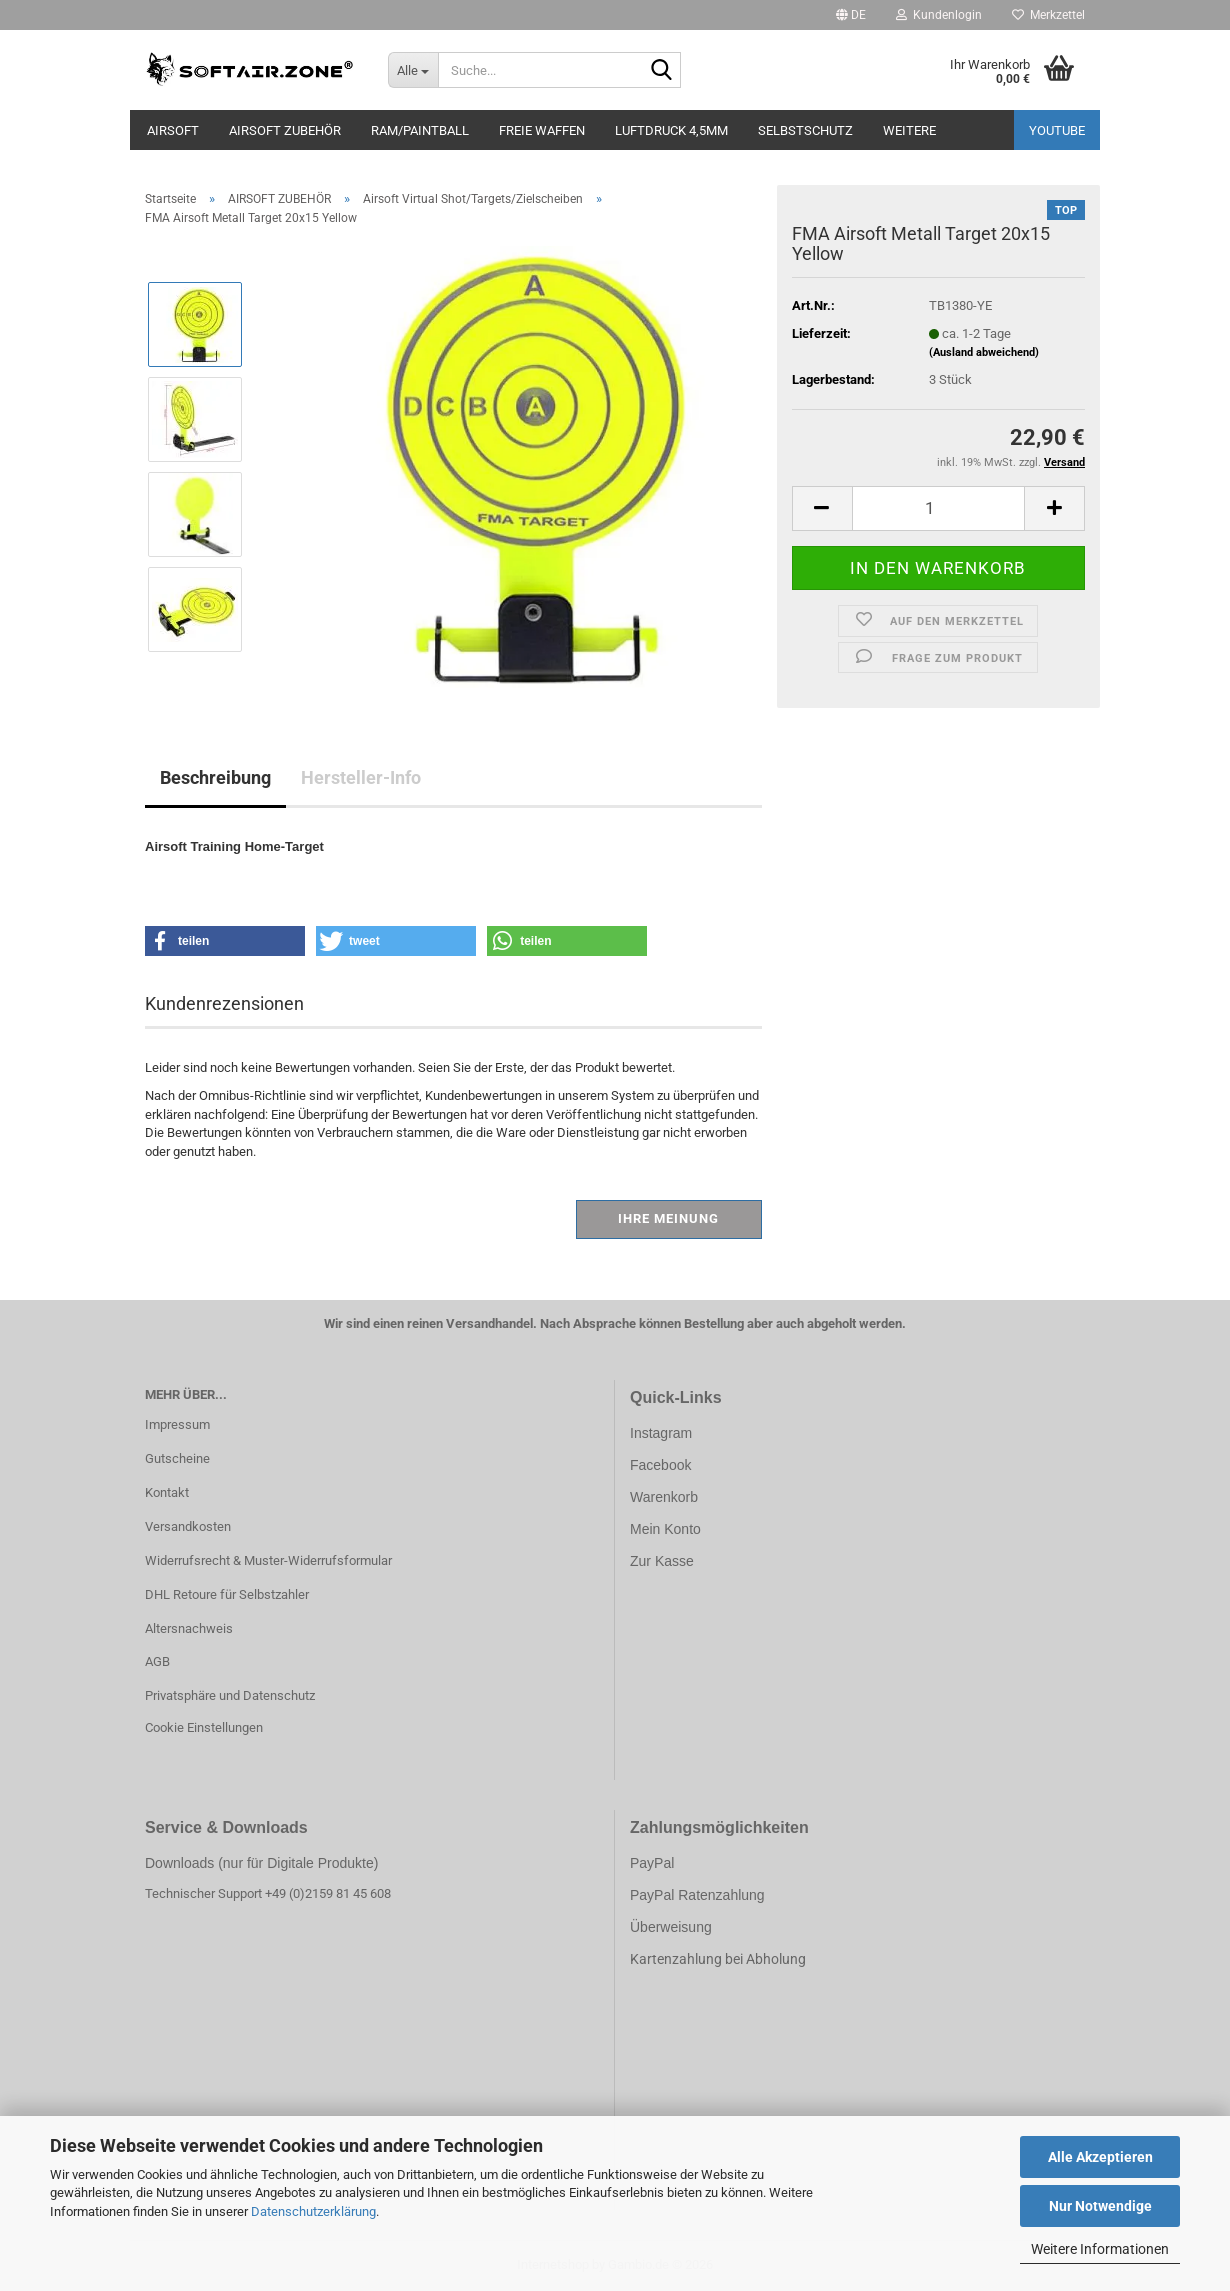  What do you see at coordinates (851, 15) in the screenshot?
I see `[button]` at bounding box center [851, 15].